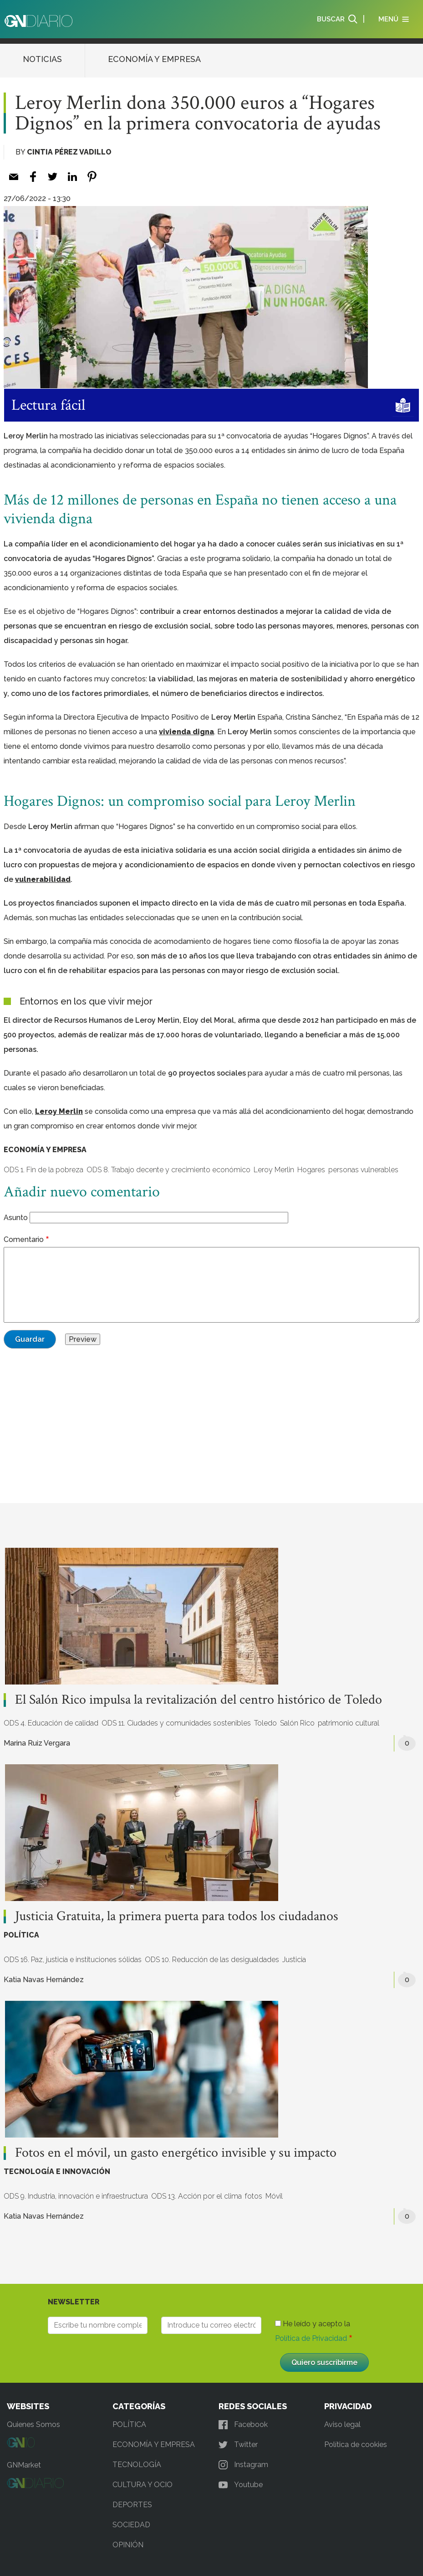 The image size is (423, 2576). Describe the element at coordinates (175, 2153) in the screenshot. I see `Fotos en el móvil, un gasto energético invisible y su impacto` at that location.